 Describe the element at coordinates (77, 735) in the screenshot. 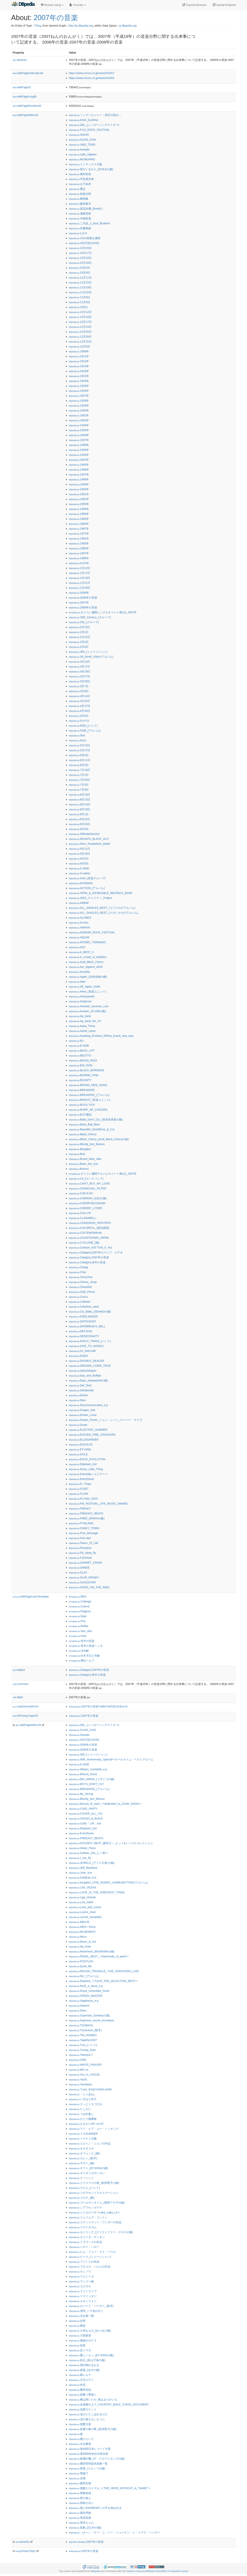

I see `:5ive` at that location.